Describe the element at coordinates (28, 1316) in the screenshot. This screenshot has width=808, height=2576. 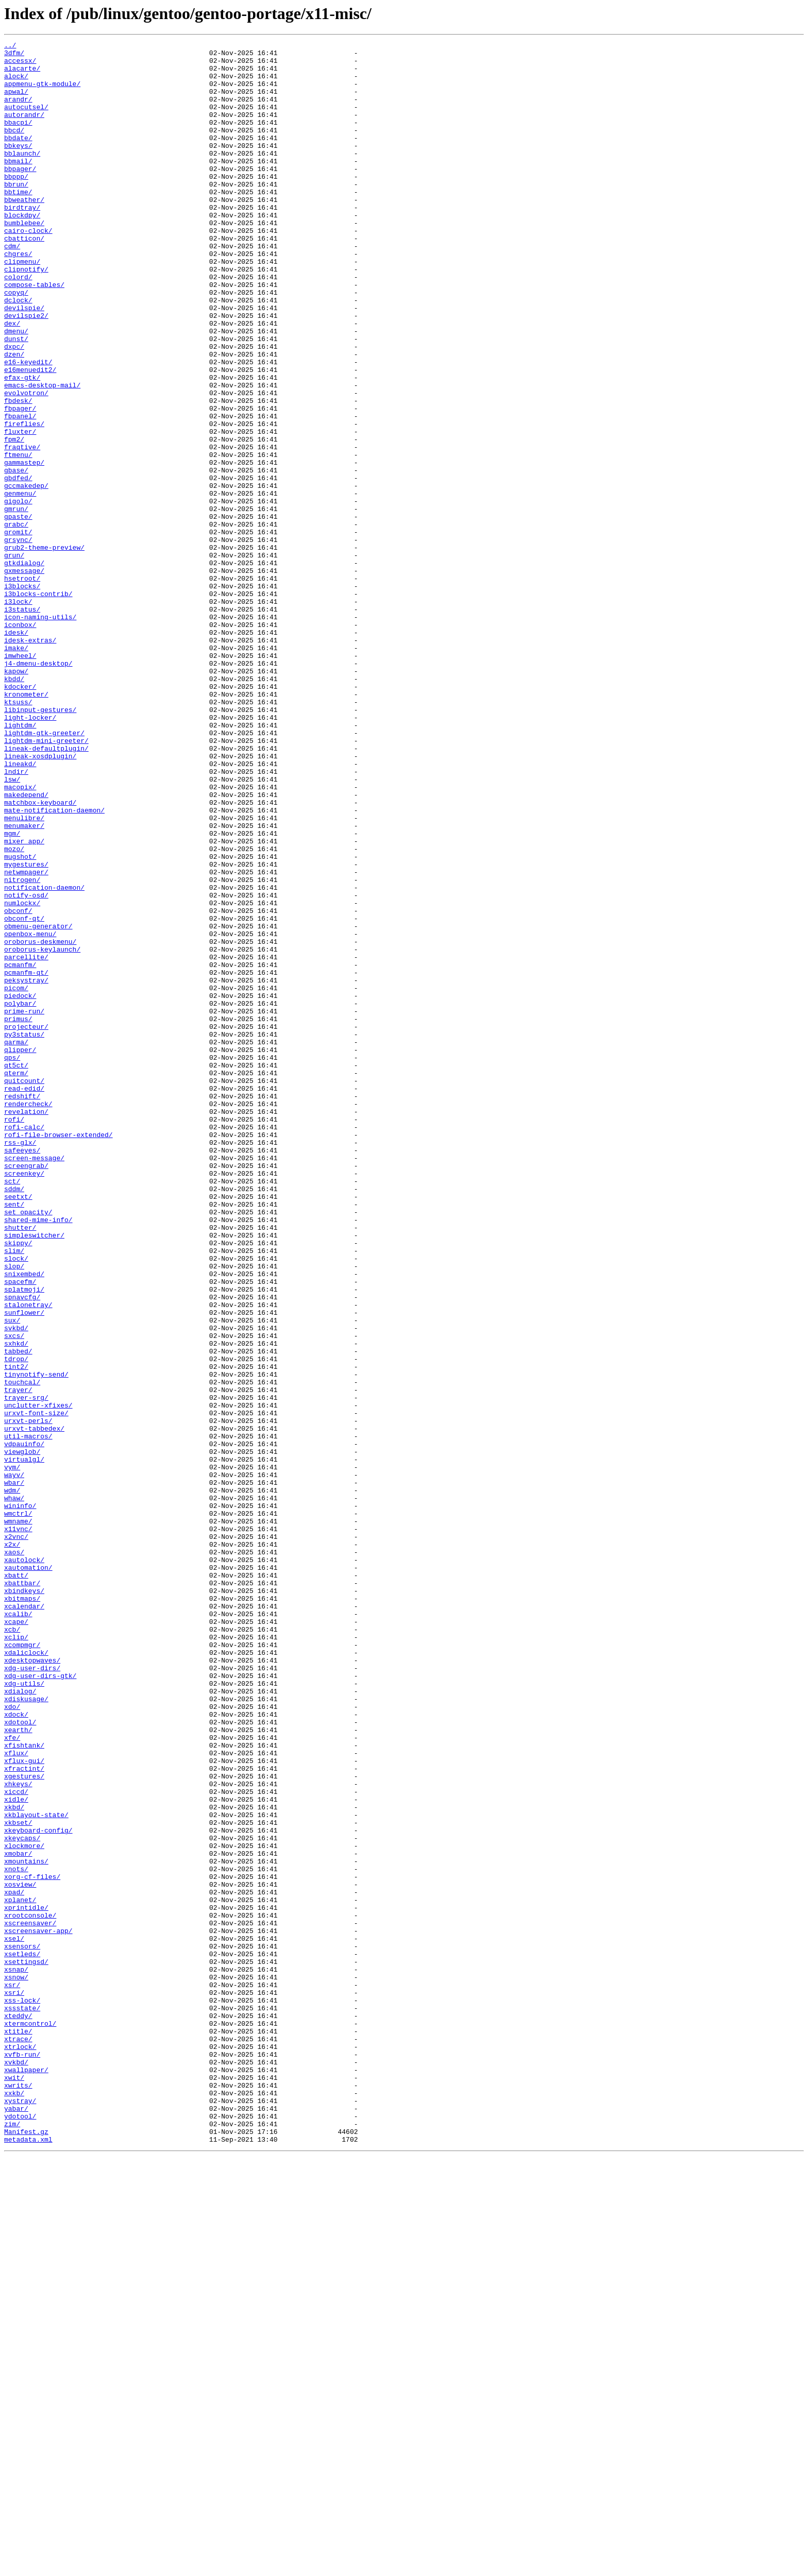
I see `rendercheck/` at that location.